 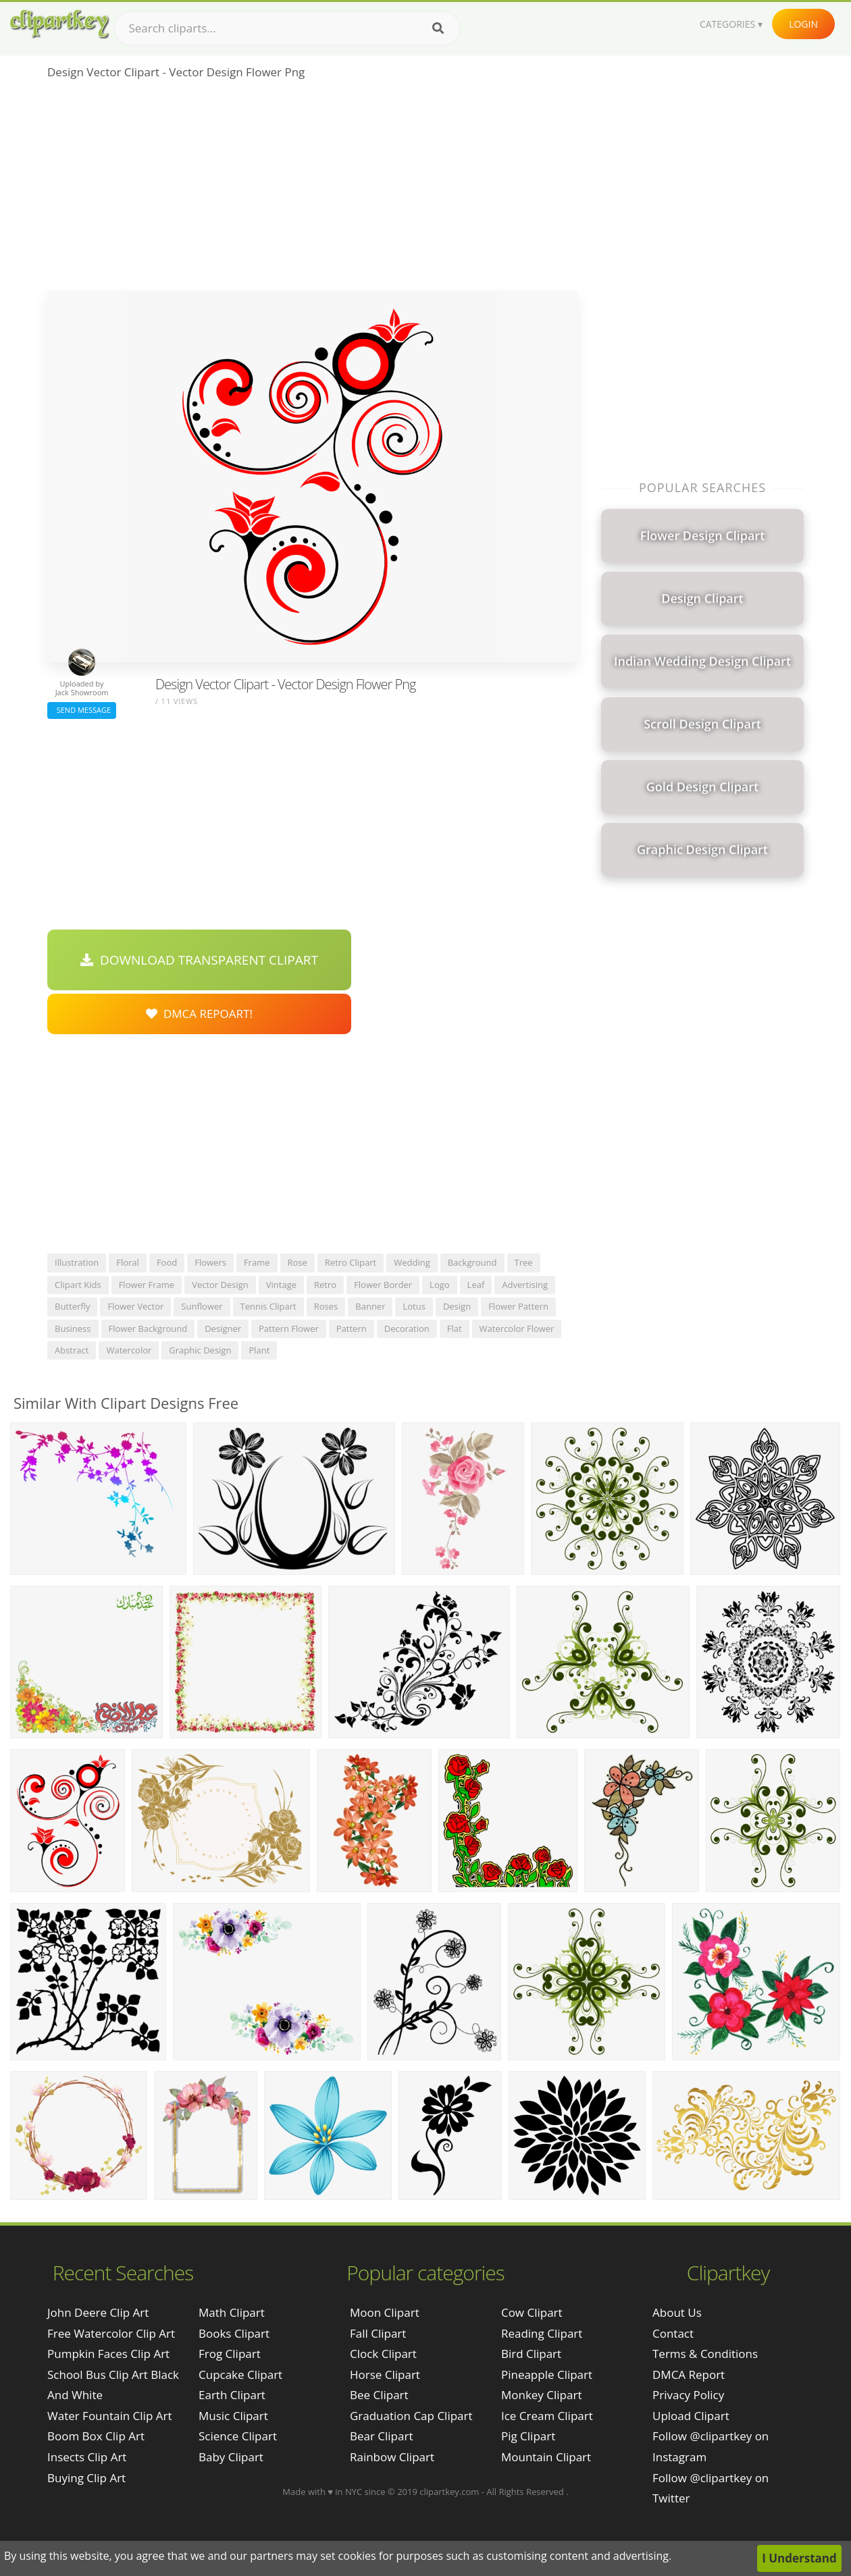 I want to click on Baby Clipart, so click(x=231, y=2457).